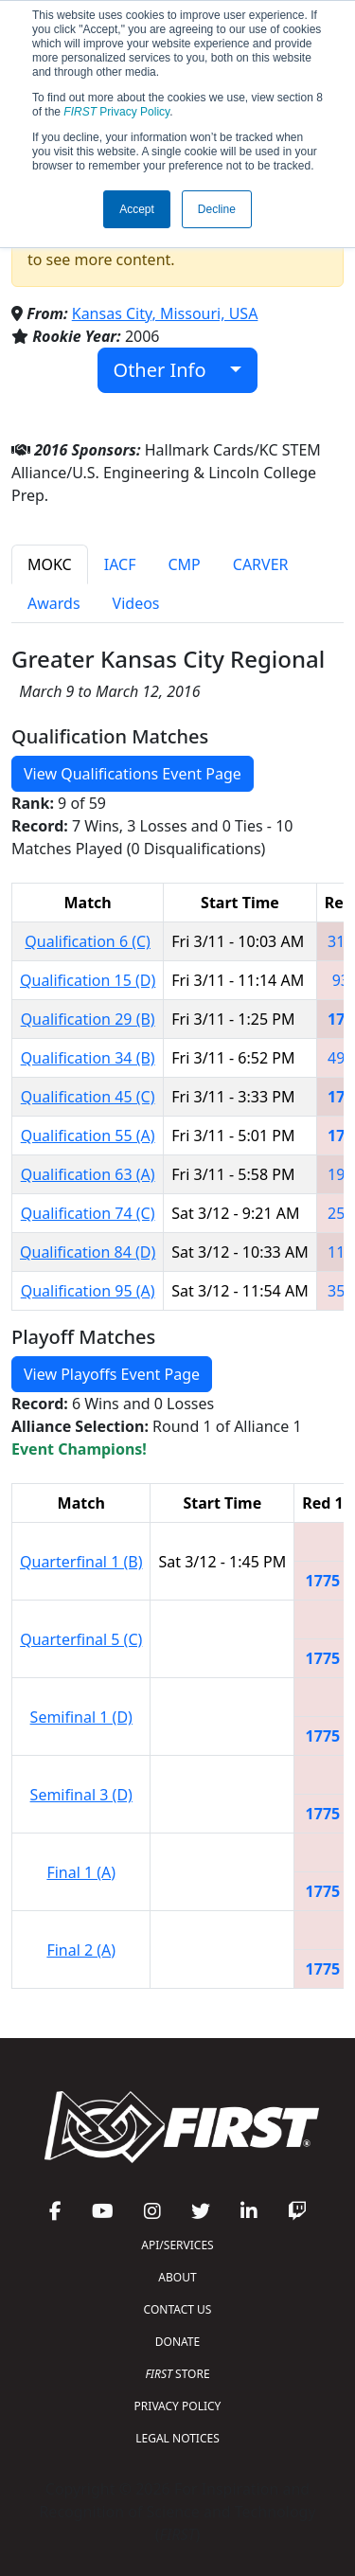 The height and width of the screenshot is (2576, 355). I want to click on Qualification 74 (C), so click(88, 1213).